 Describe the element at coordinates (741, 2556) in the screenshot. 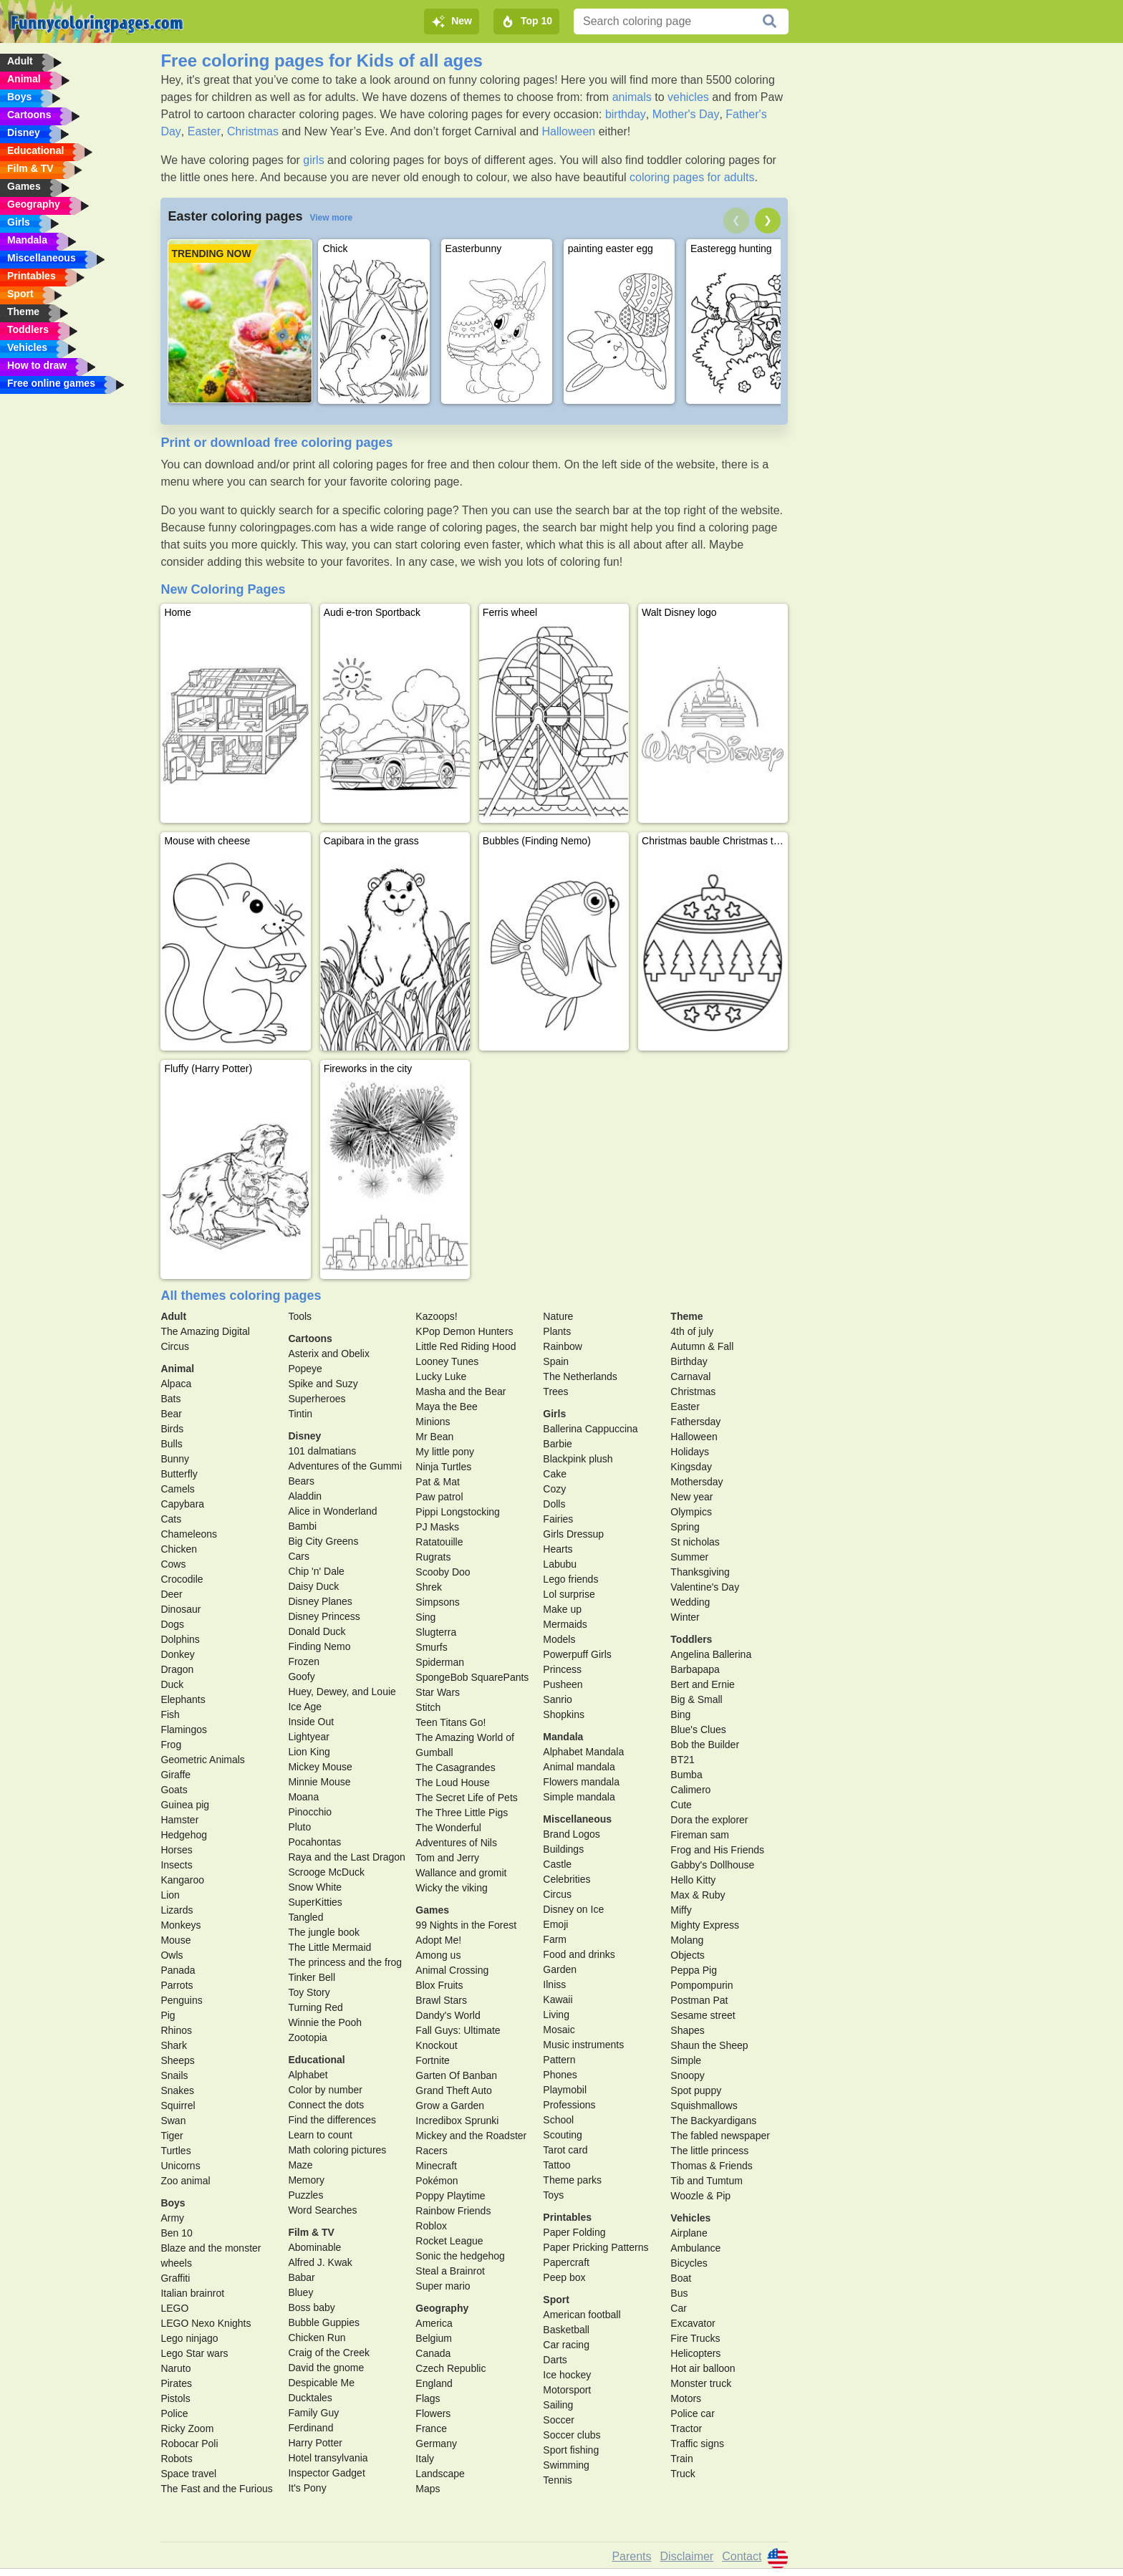

I see `Contact` at that location.